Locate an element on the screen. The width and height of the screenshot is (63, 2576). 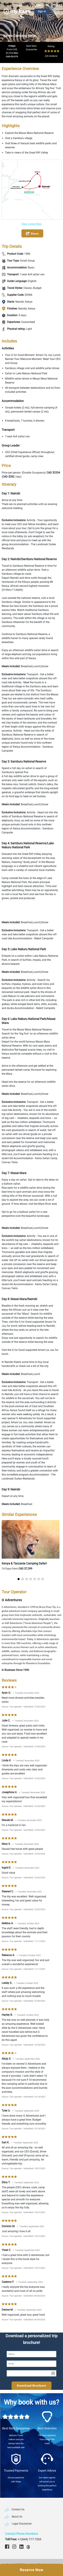
View Larger Map is located at coordinates (31, 224).